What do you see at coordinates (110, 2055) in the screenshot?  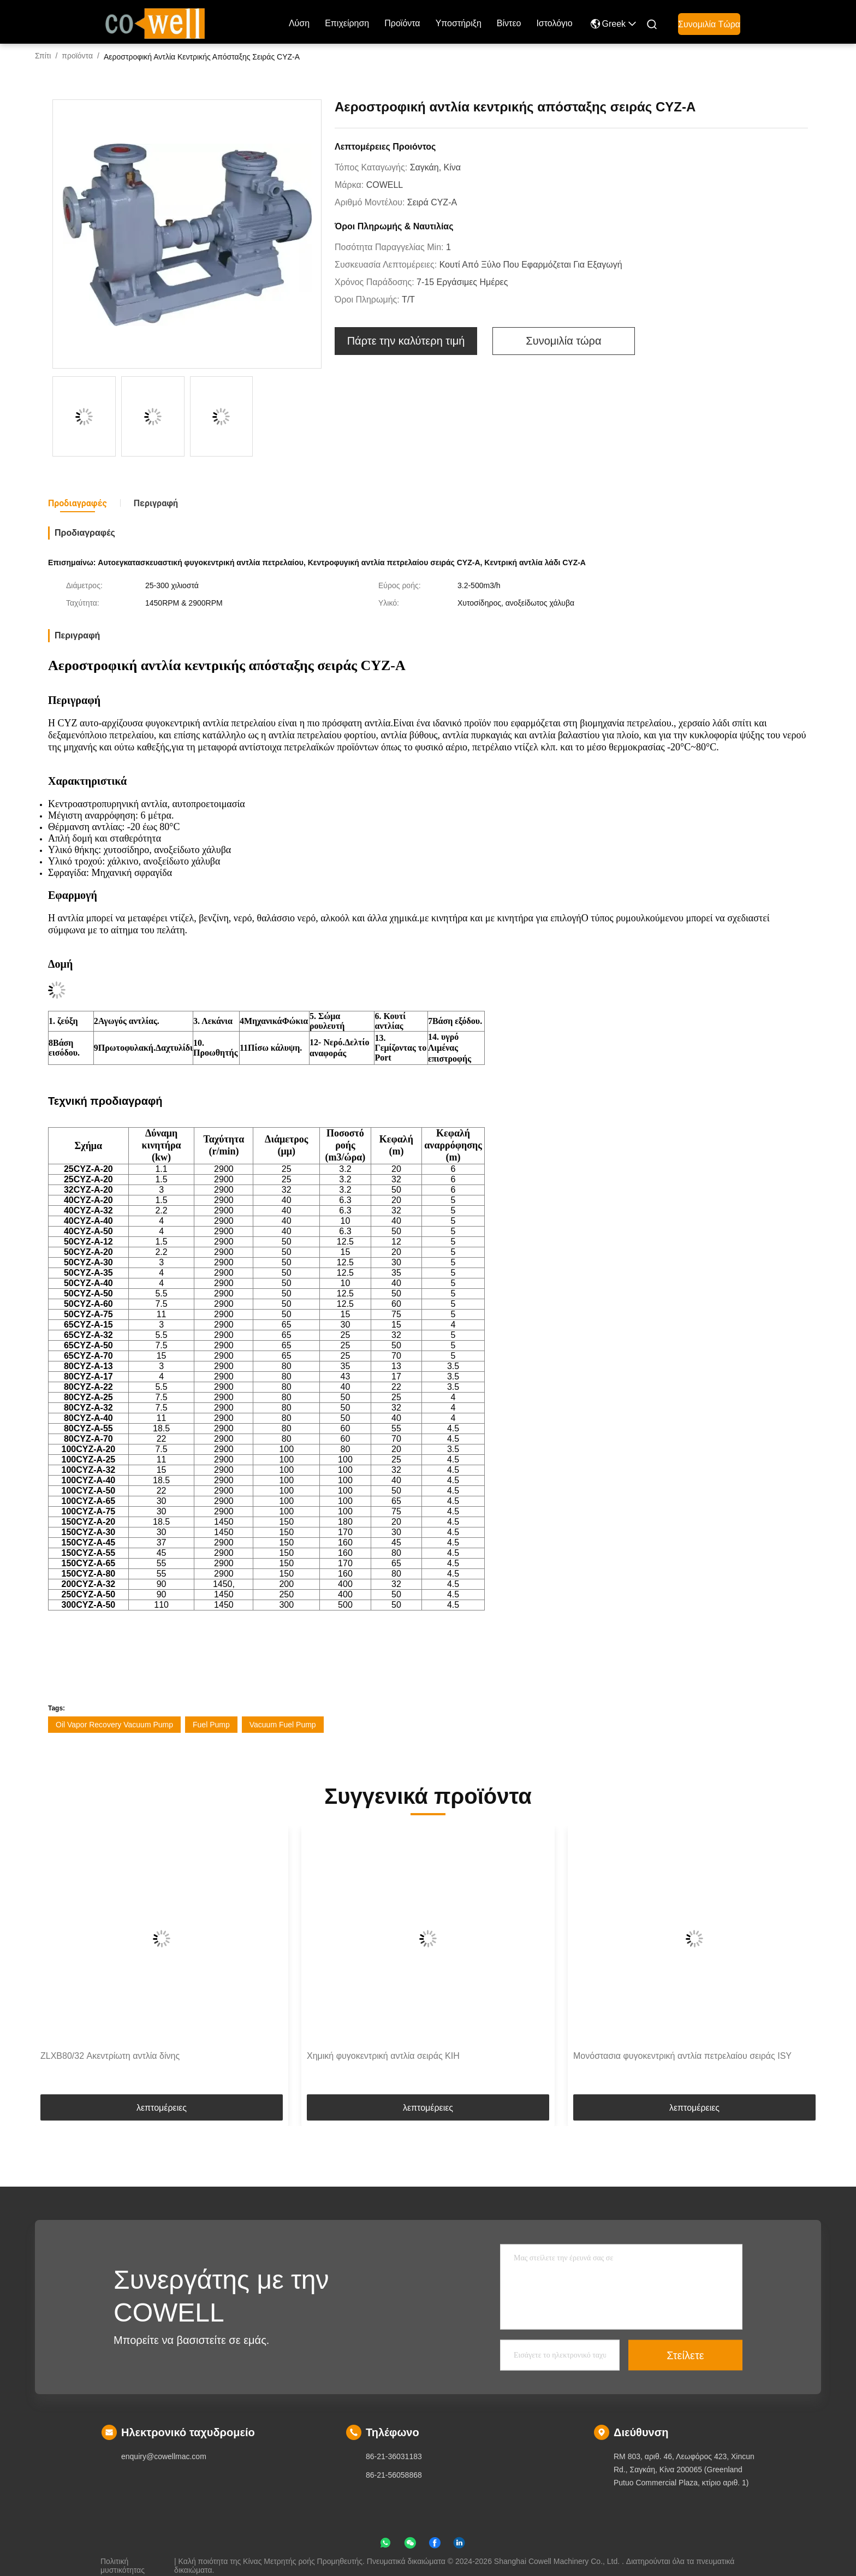 I see `ZLXB80/32 Ακεντρίωτη αντλία δίνης` at bounding box center [110, 2055].